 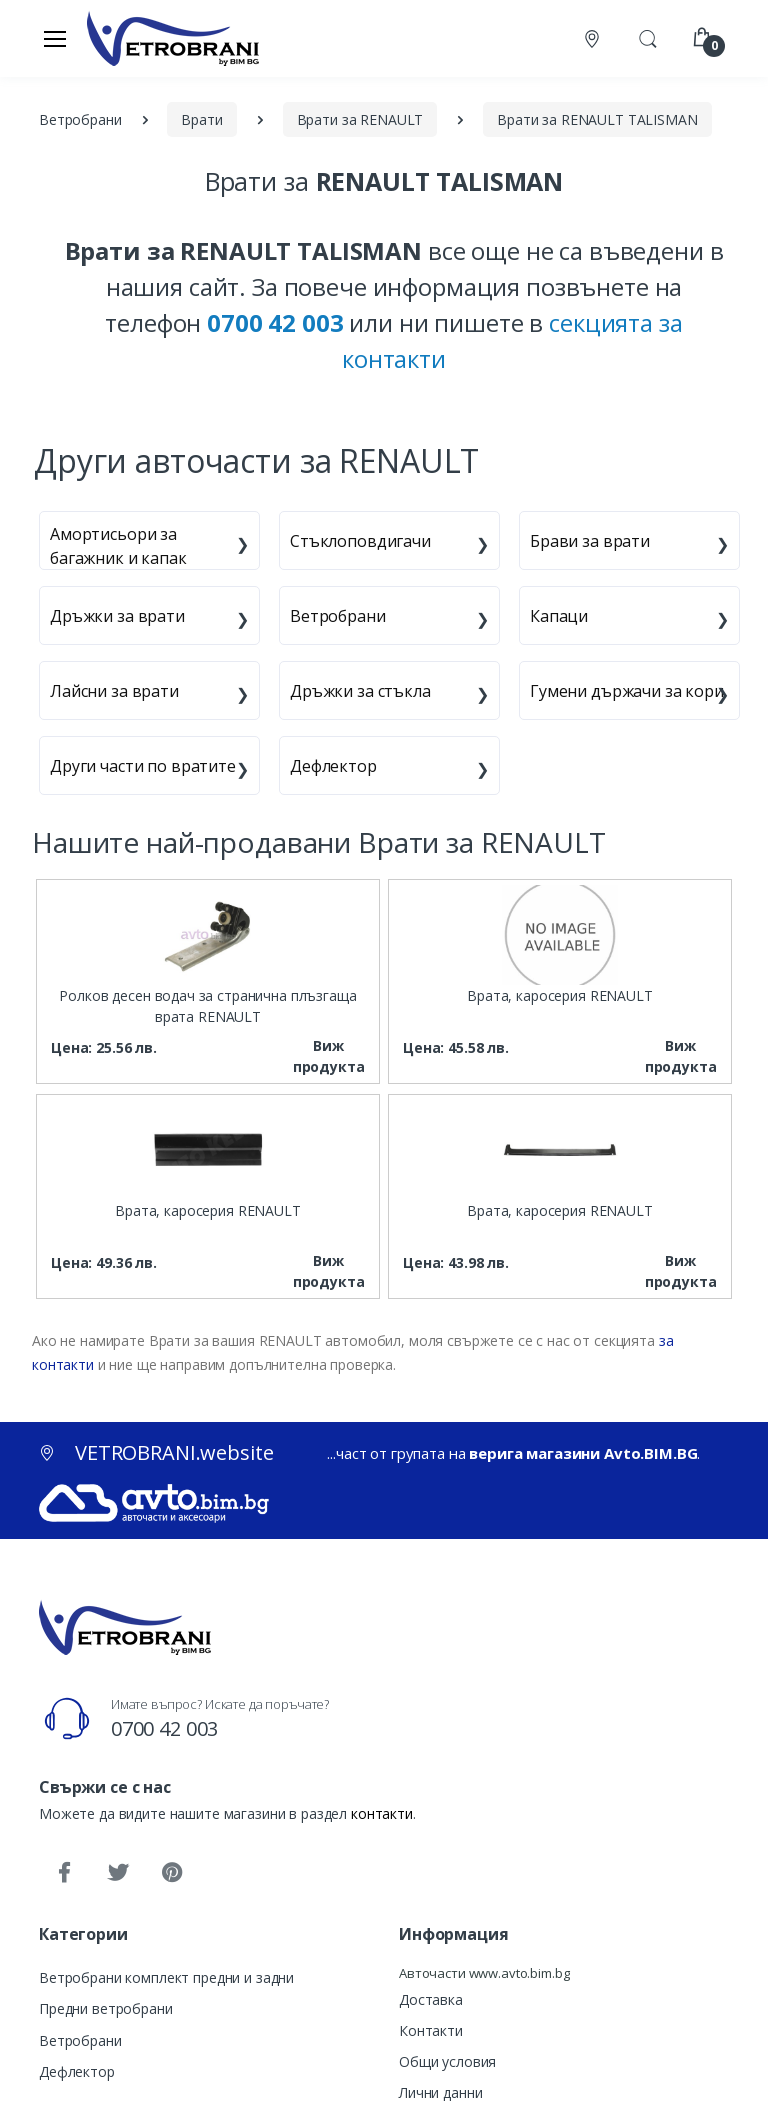 What do you see at coordinates (627, 691) in the screenshot?
I see `Гумени държачи за кори` at bounding box center [627, 691].